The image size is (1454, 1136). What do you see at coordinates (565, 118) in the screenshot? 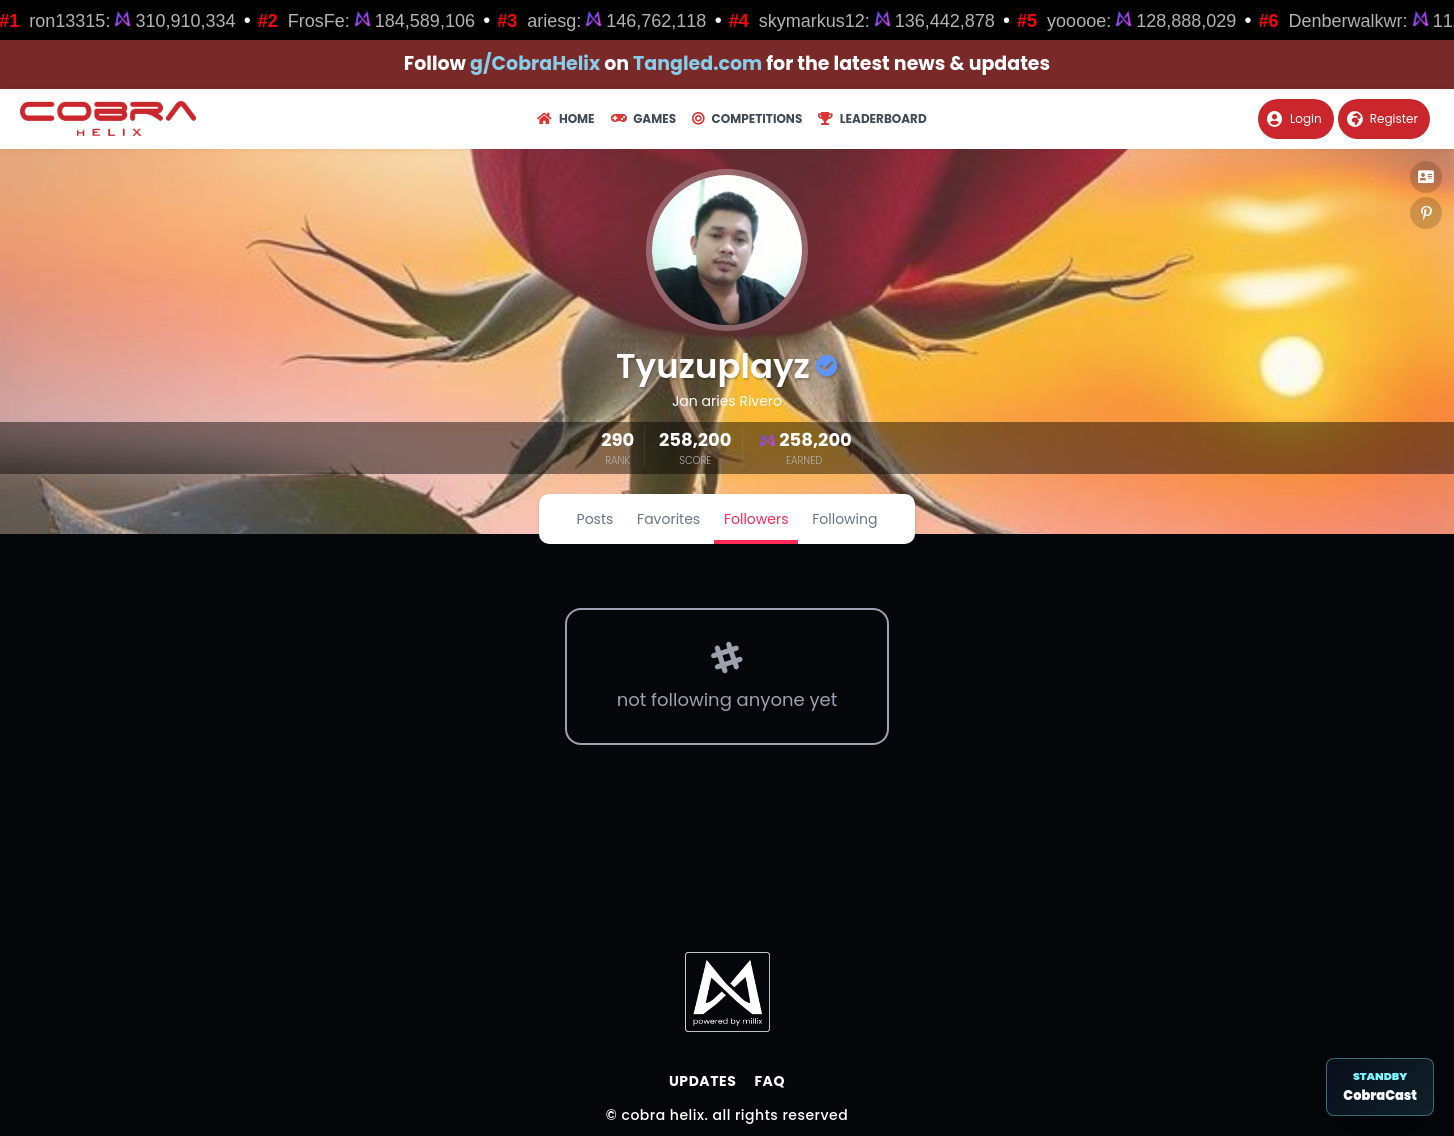
I see `Home` at bounding box center [565, 118].